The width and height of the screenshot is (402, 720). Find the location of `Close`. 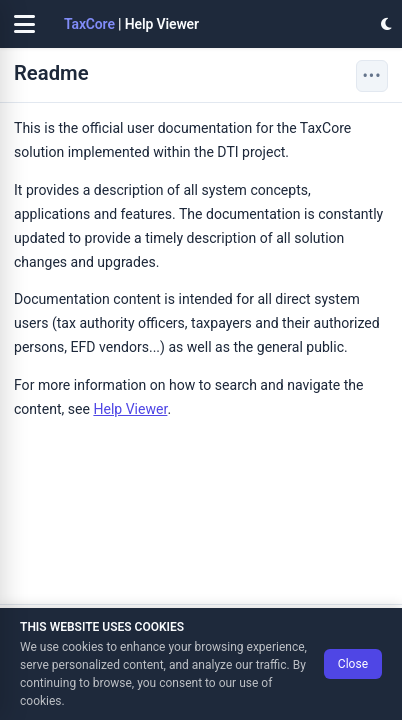

Close is located at coordinates (353, 664).